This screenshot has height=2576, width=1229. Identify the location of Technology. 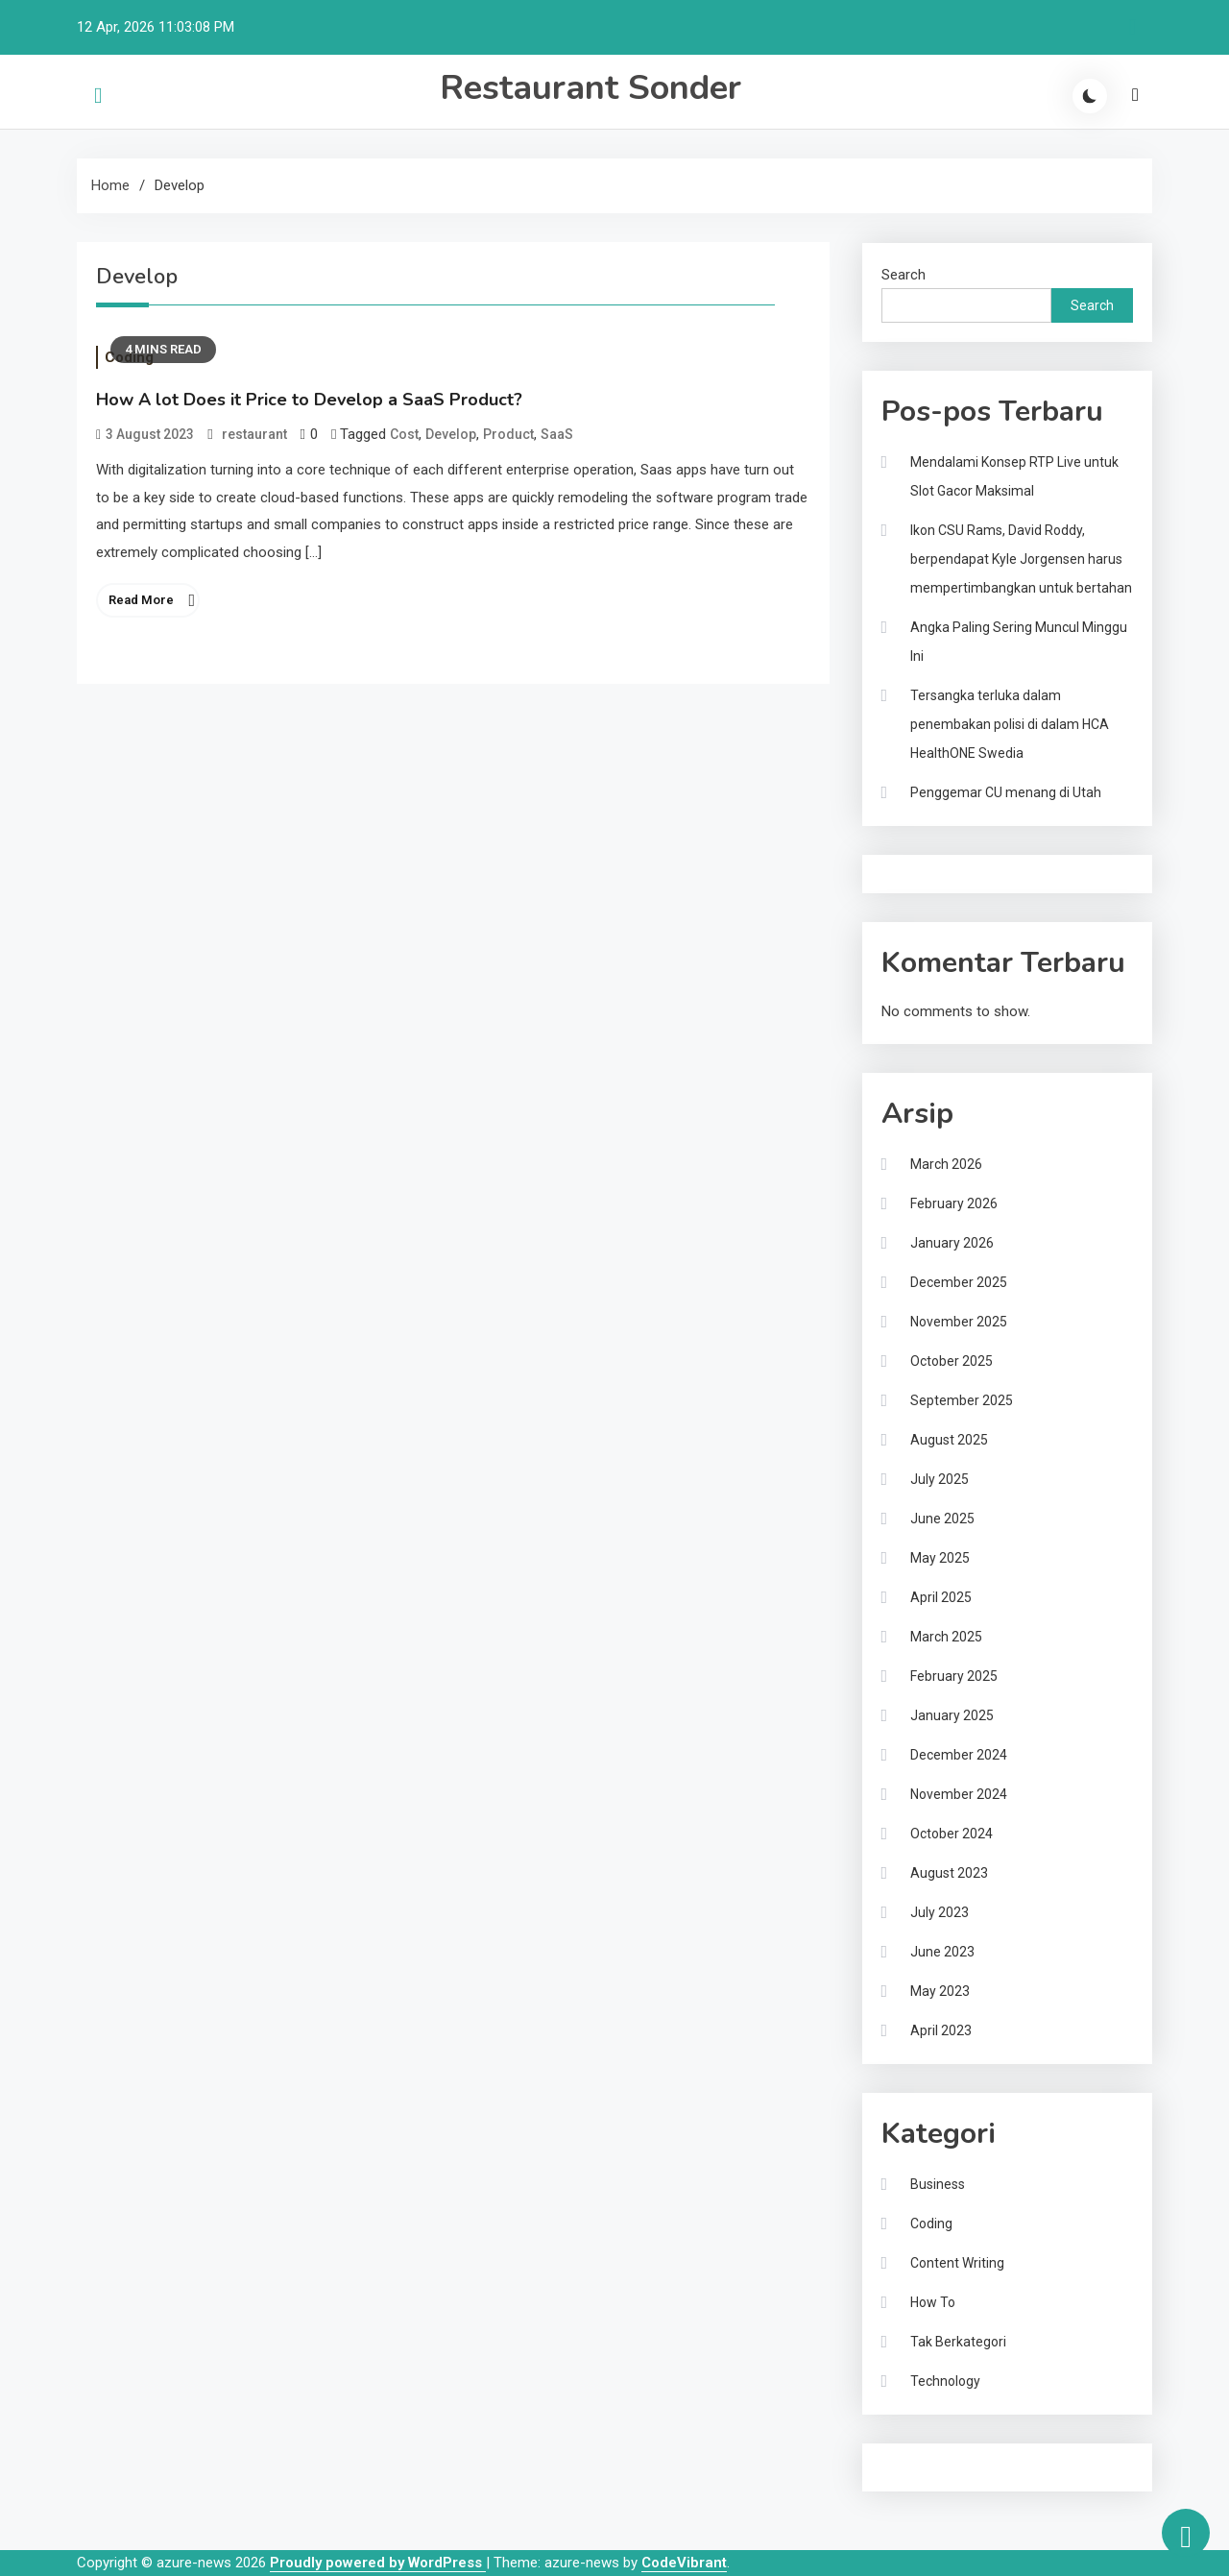
(945, 2381).